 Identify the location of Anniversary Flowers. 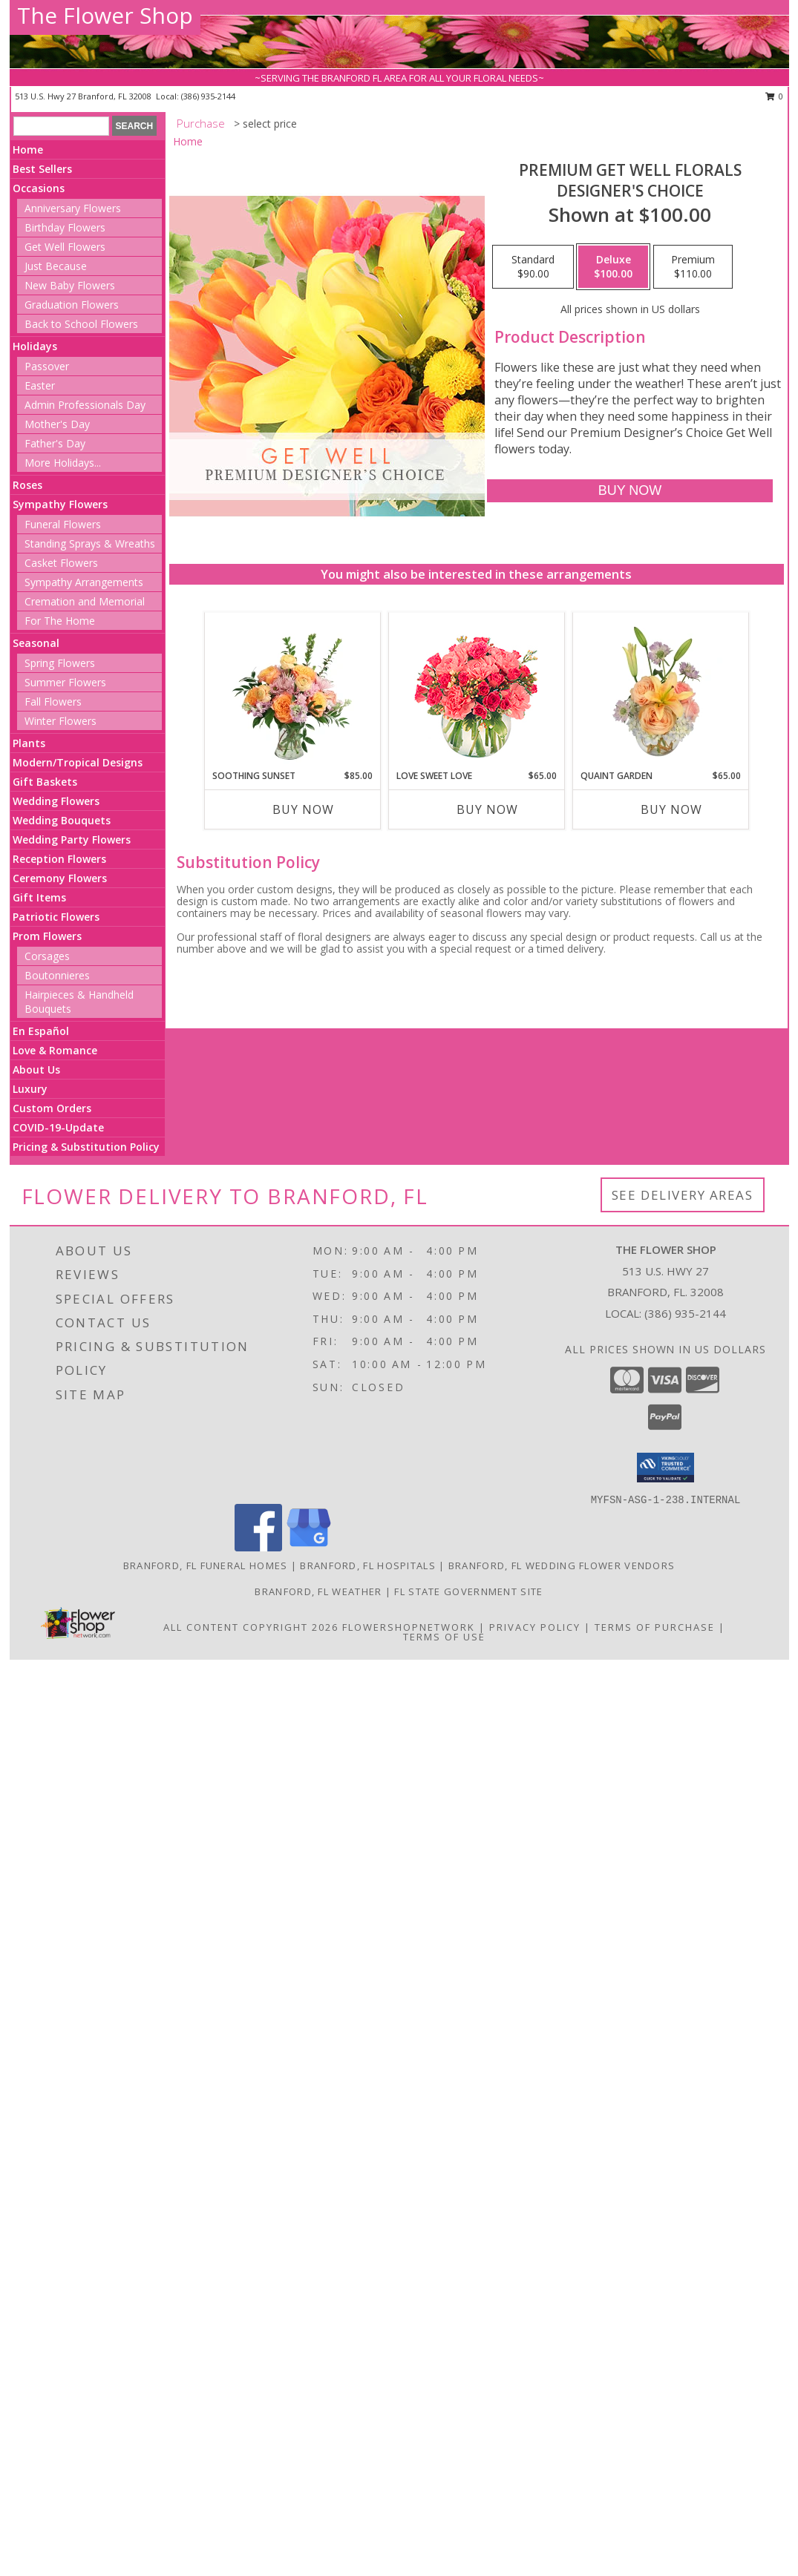
(72, 208).